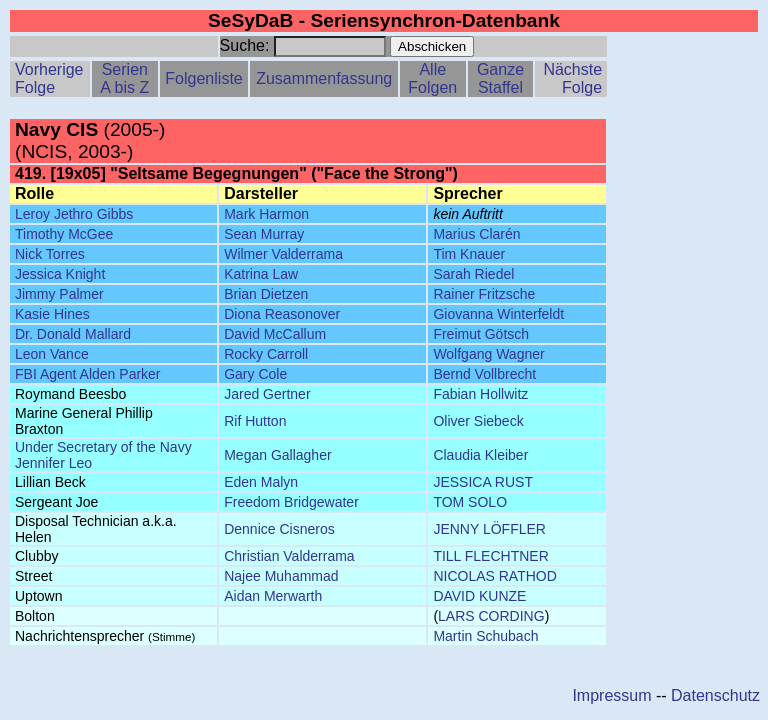 This screenshot has width=768, height=720. What do you see at coordinates (484, 294) in the screenshot?
I see `Rainer Fritzsche` at bounding box center [484, 294].